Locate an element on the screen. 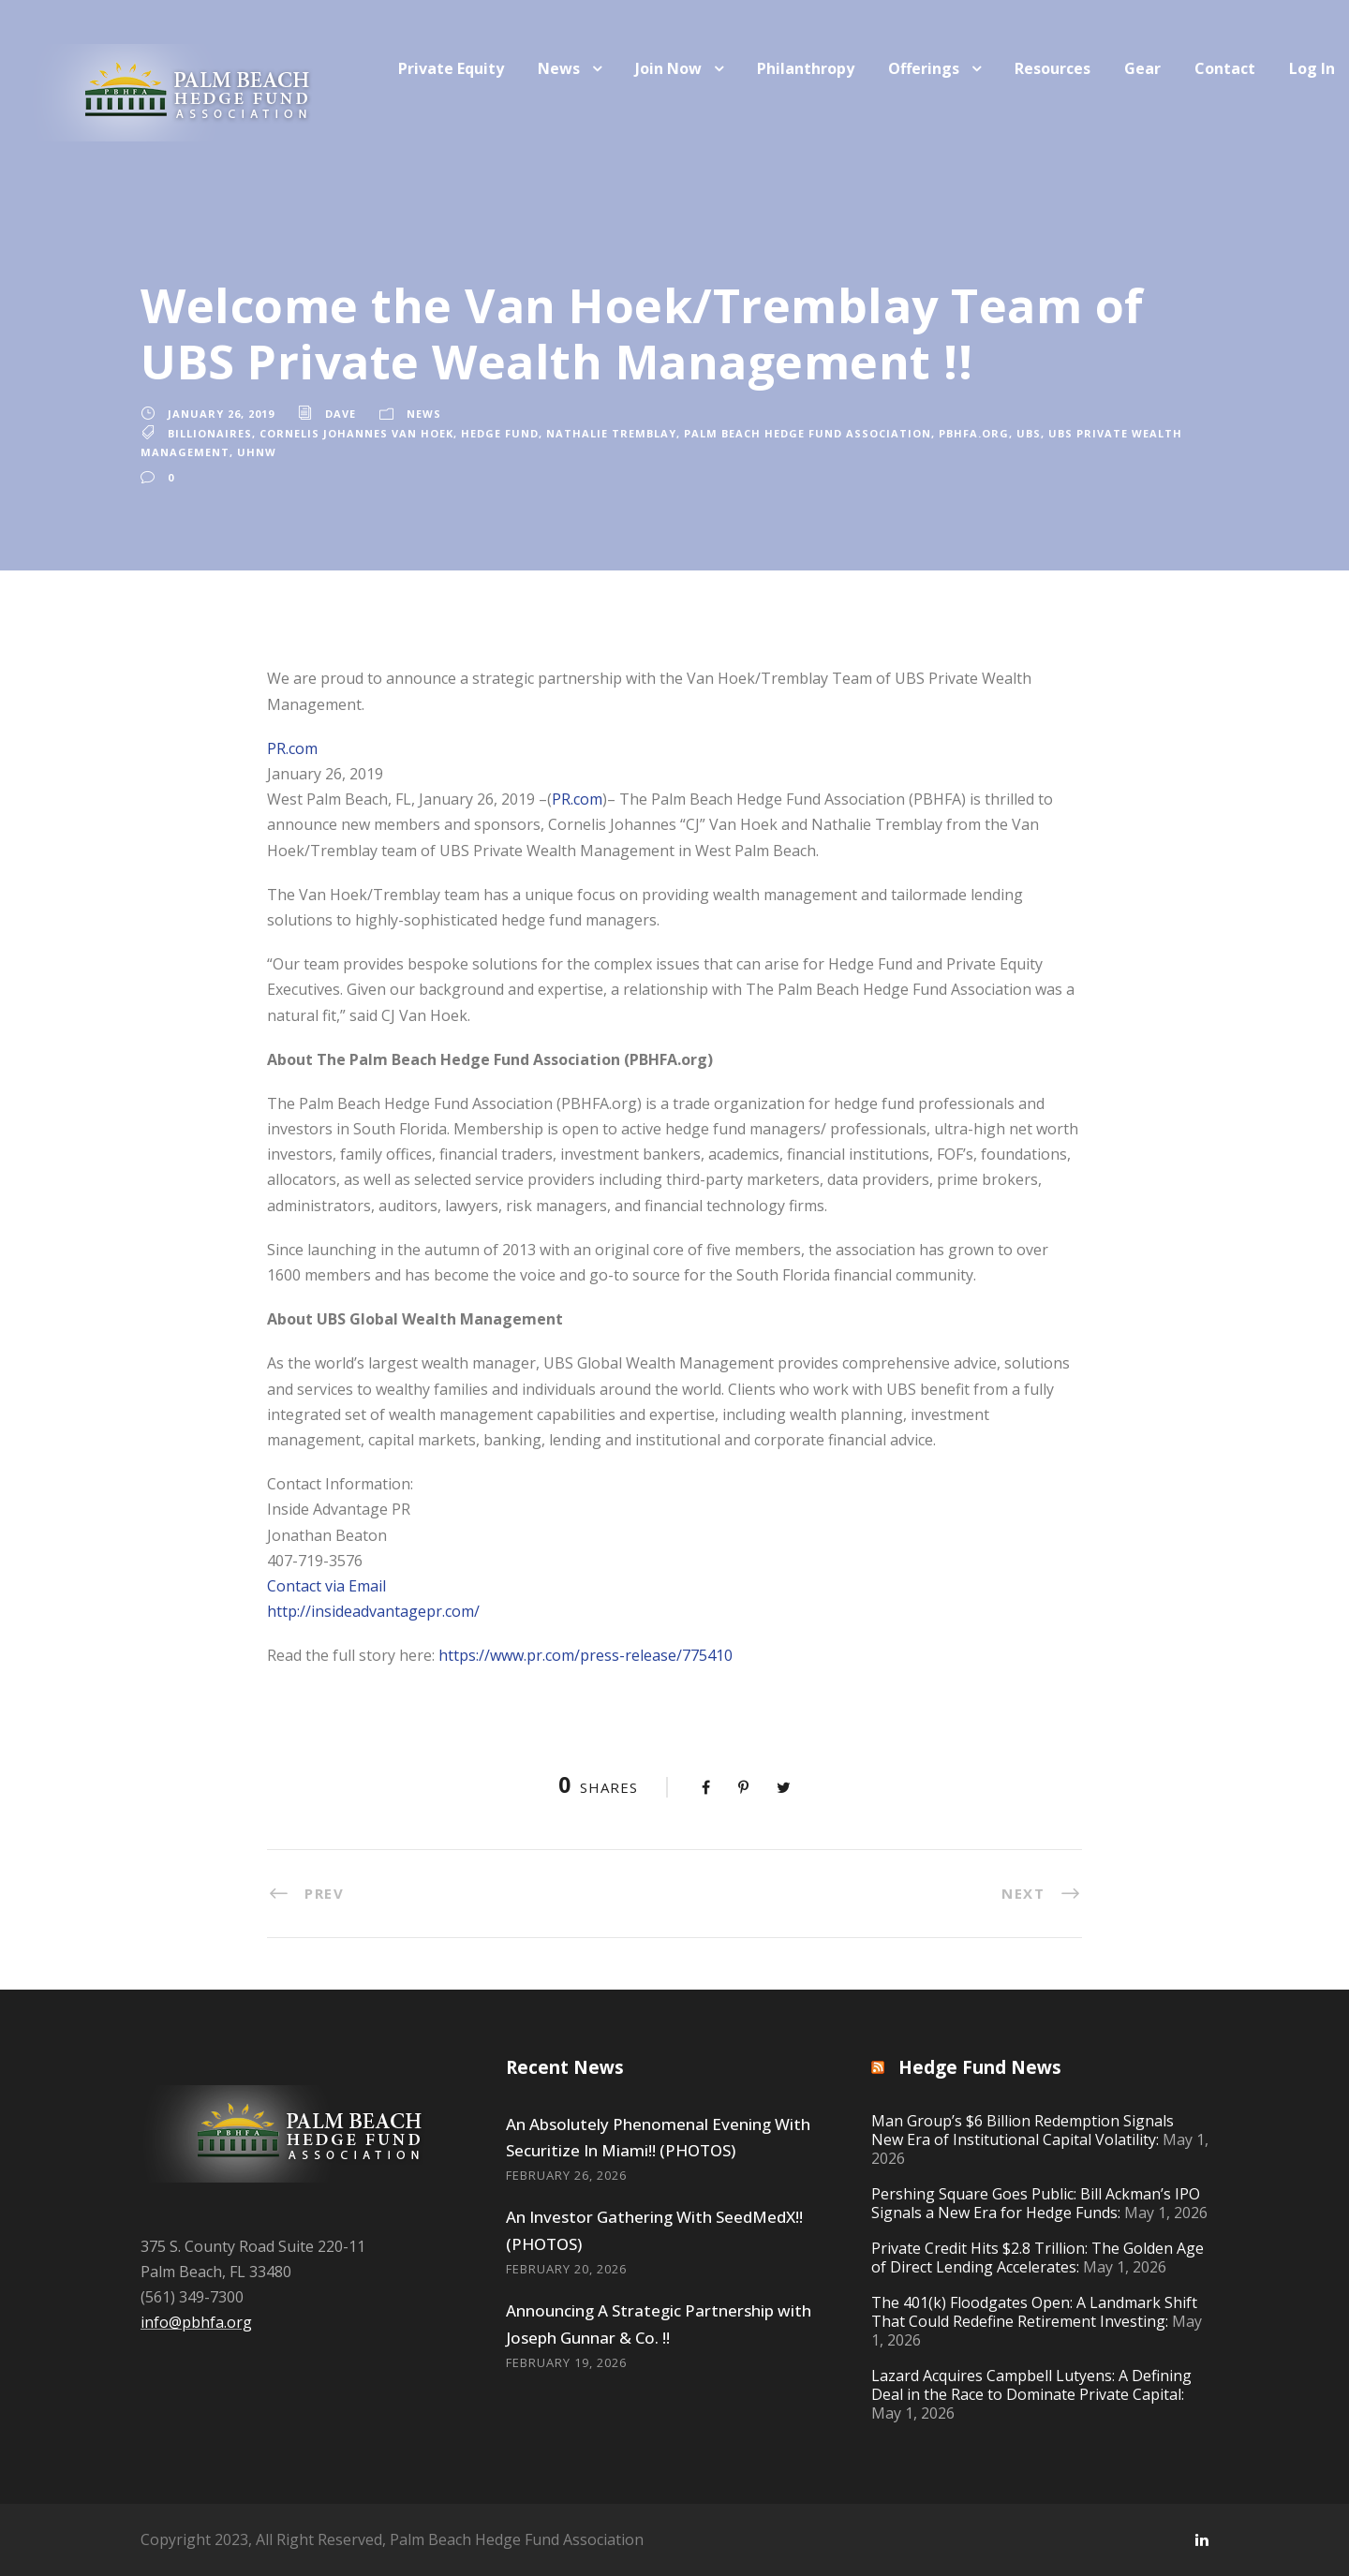 This screenshot has height=2576, width=1349. PR.com is located at coordinates (292, 748).